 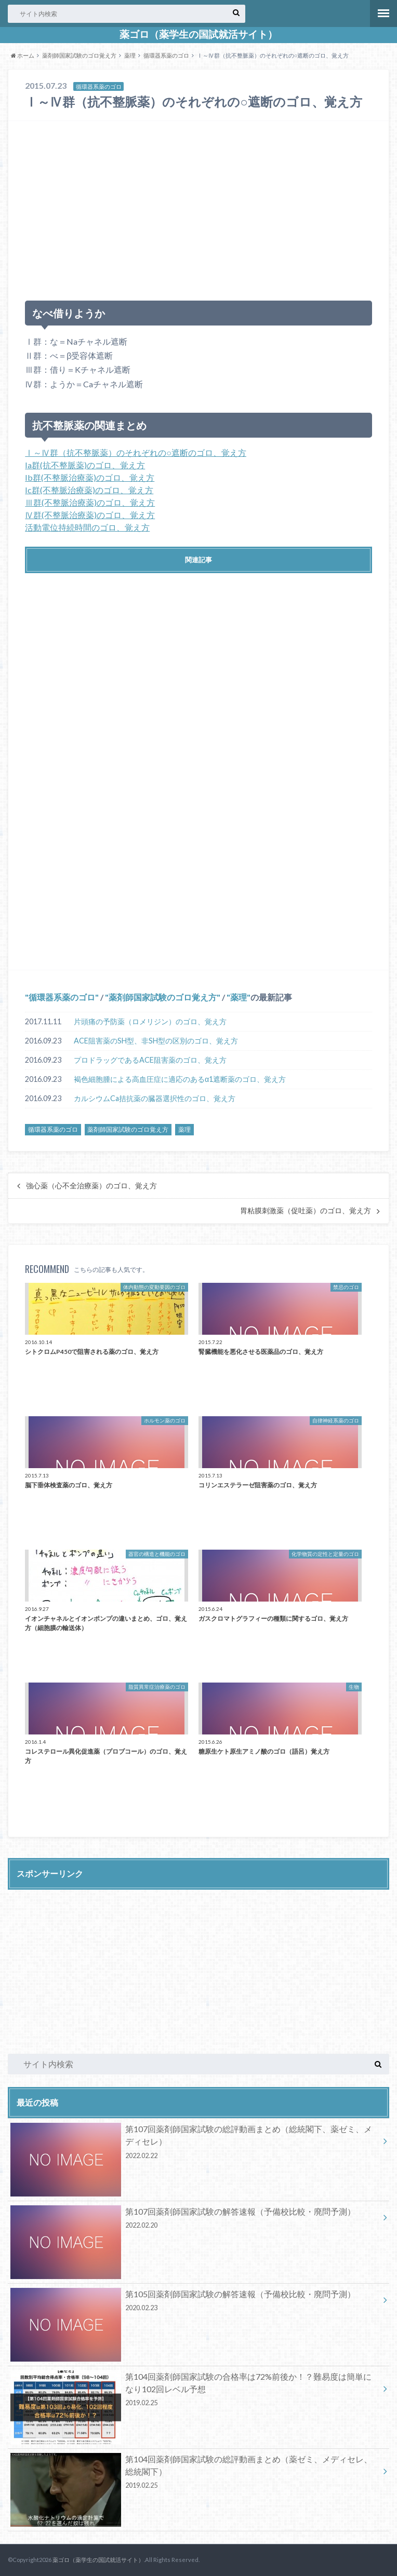 What do you see at coordinates (87, 527) in the screenshot?
I see `活動電位持続時間のゴロ、覚え方` at bounding box center [87, 527].